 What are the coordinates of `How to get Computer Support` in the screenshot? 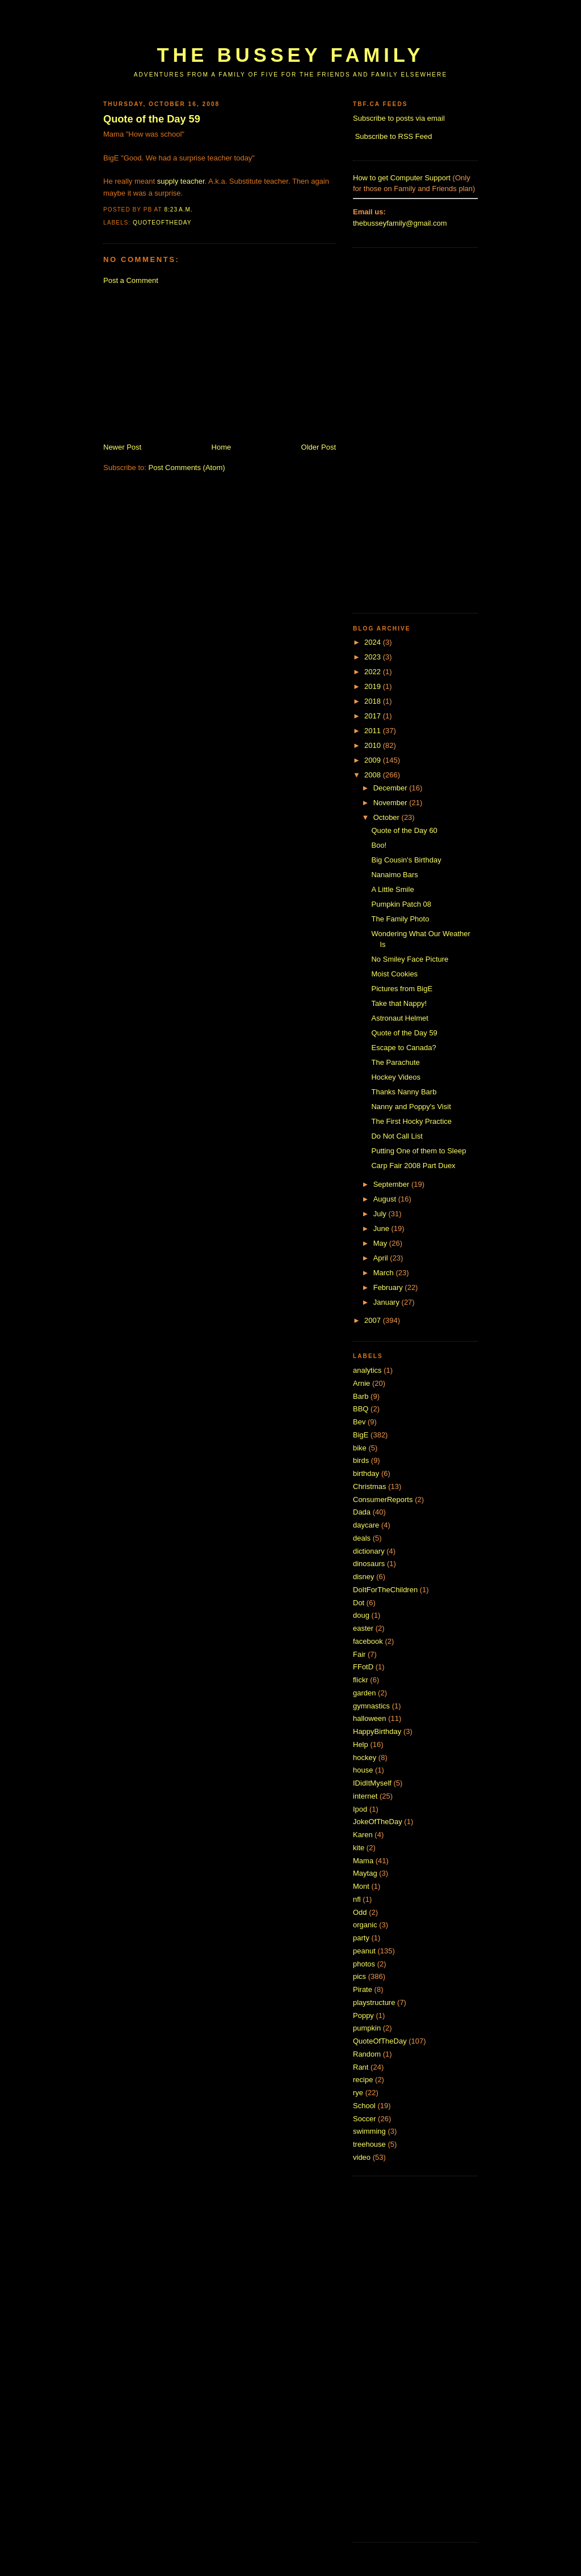 It's located at (402, 178).